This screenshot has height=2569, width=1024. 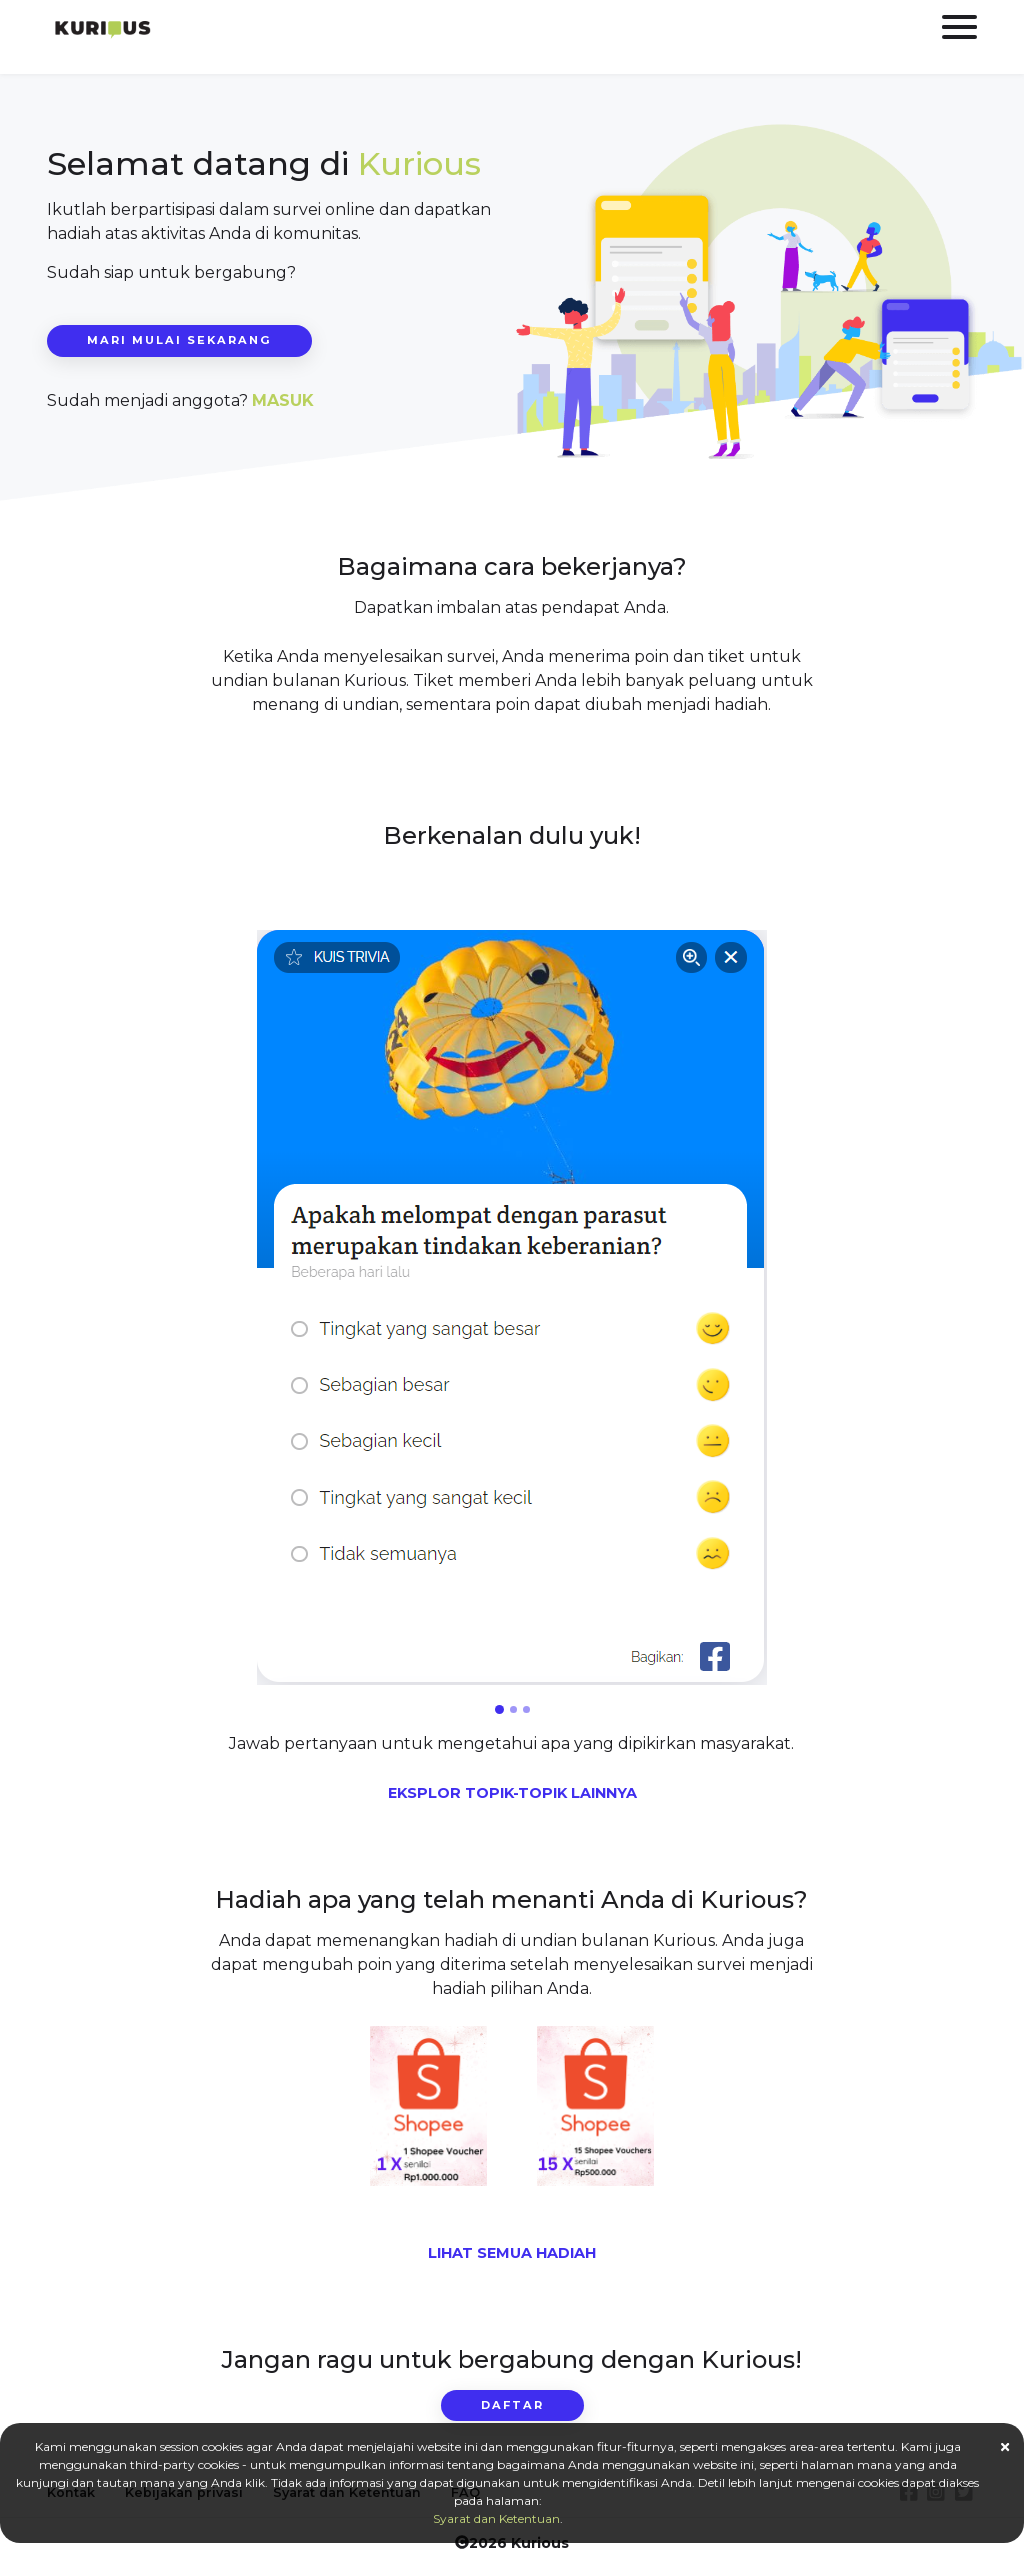 I want to click on daftar, so click(x=512, y=2405).